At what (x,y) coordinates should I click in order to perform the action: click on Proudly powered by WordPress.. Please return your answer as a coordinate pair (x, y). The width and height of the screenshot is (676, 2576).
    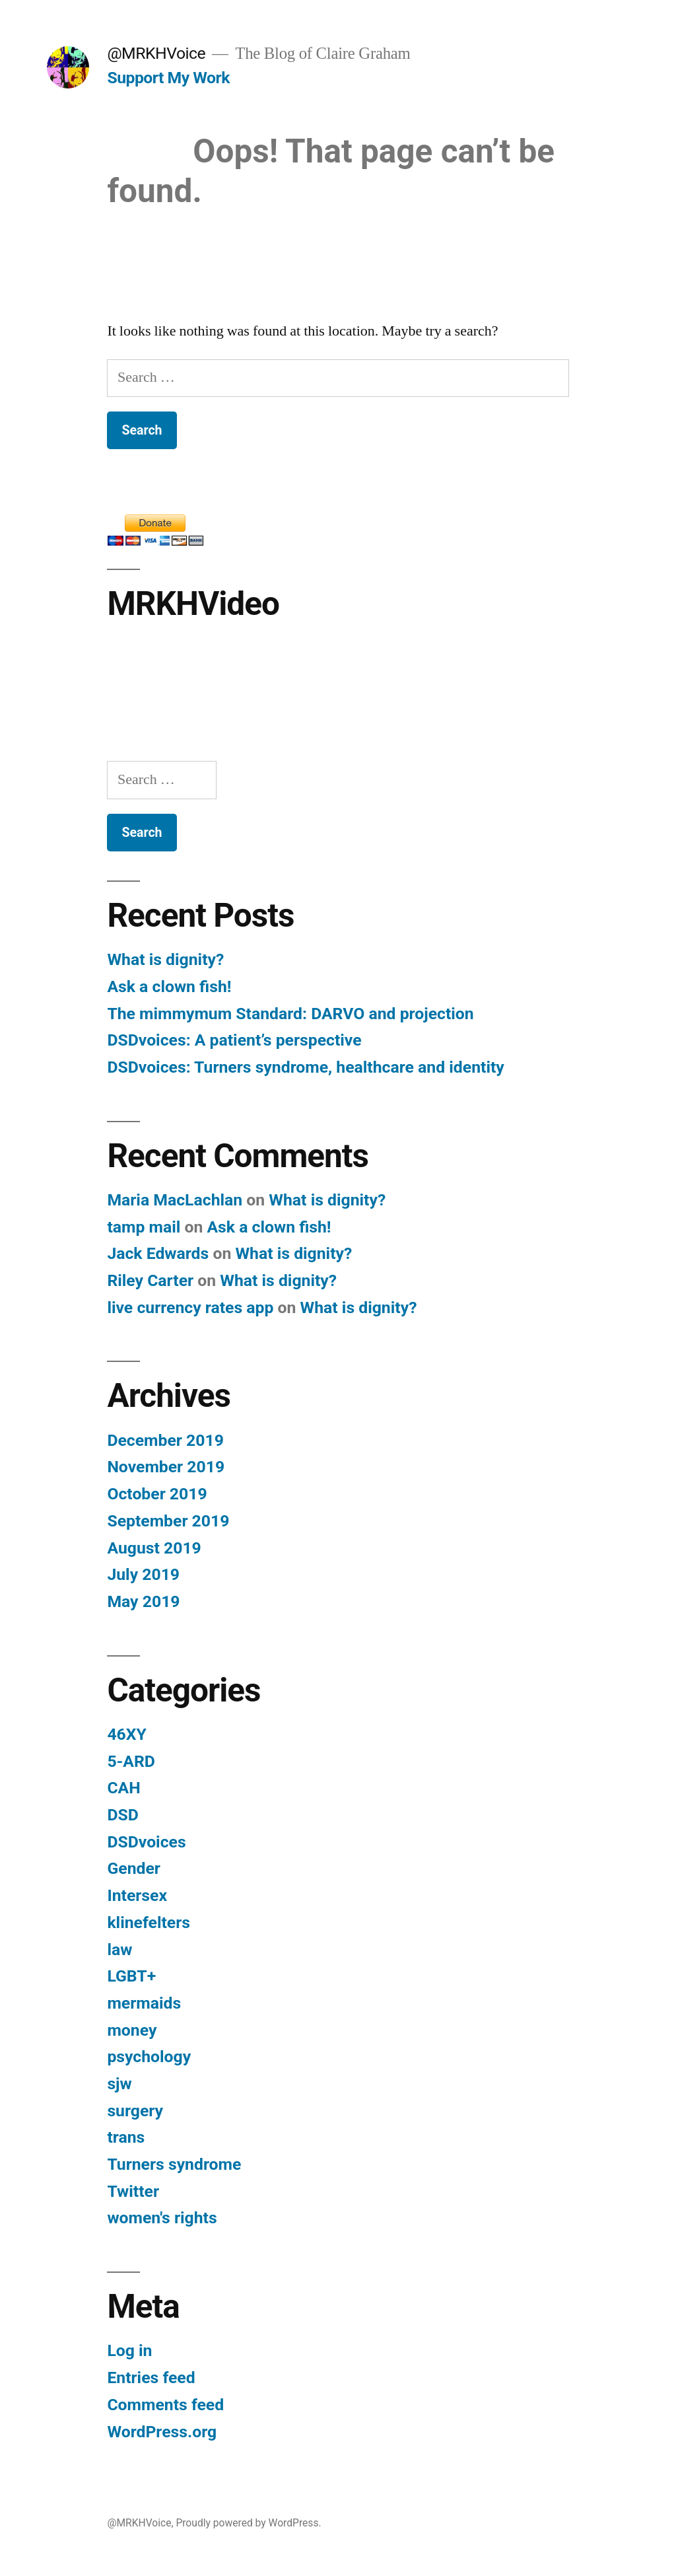
    Looking at the image, I should click on (248, 2523).